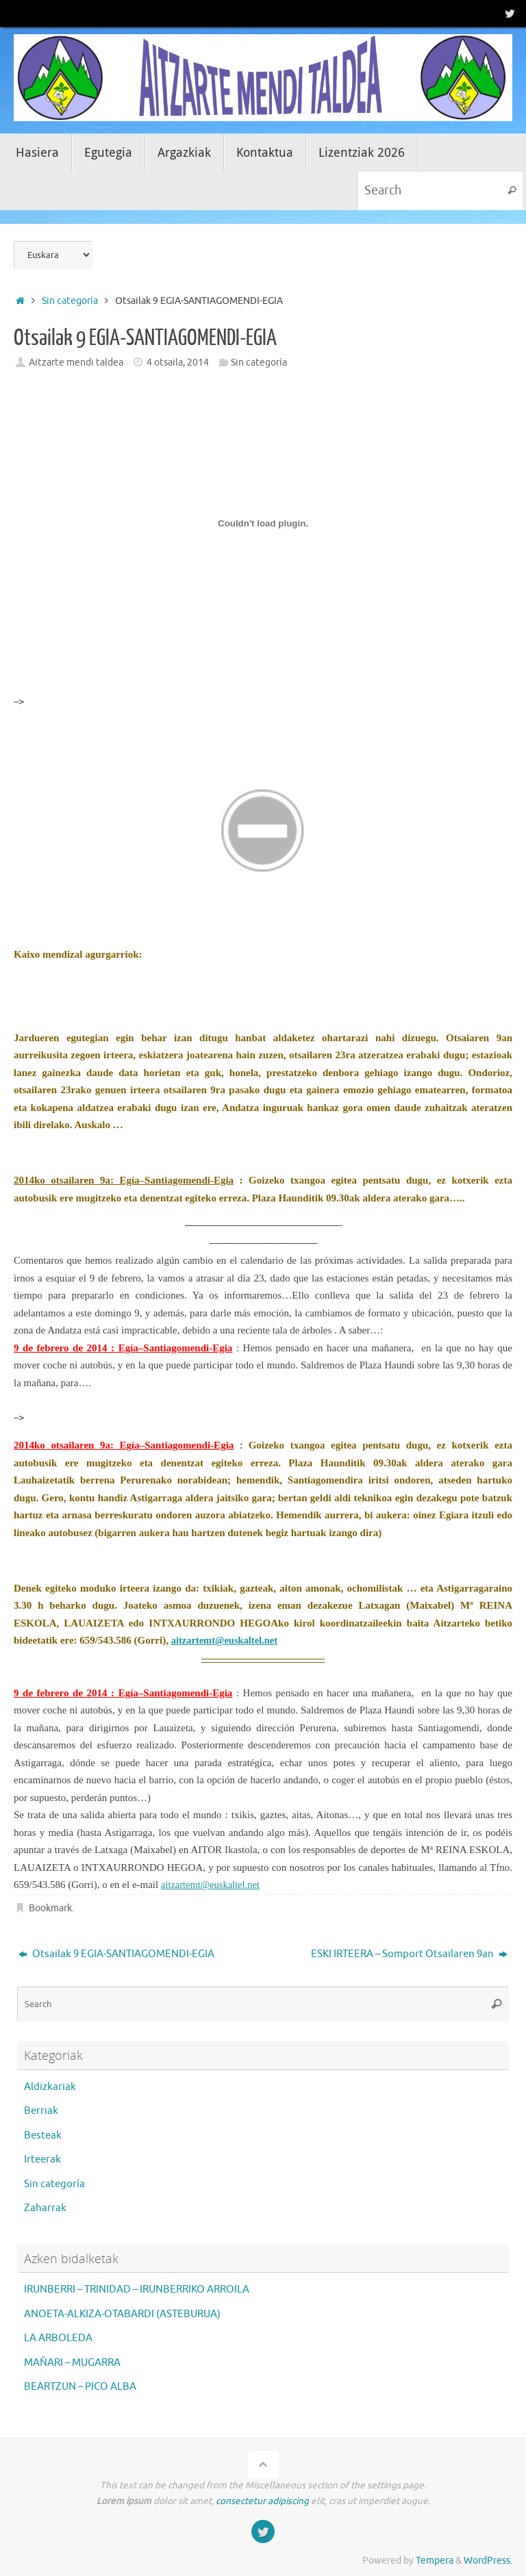 The height and width of the screenshot is (2576, 526). Describe the element at coordinates (488, 2560) in the screenshot. I see `WordPress.` at that location.